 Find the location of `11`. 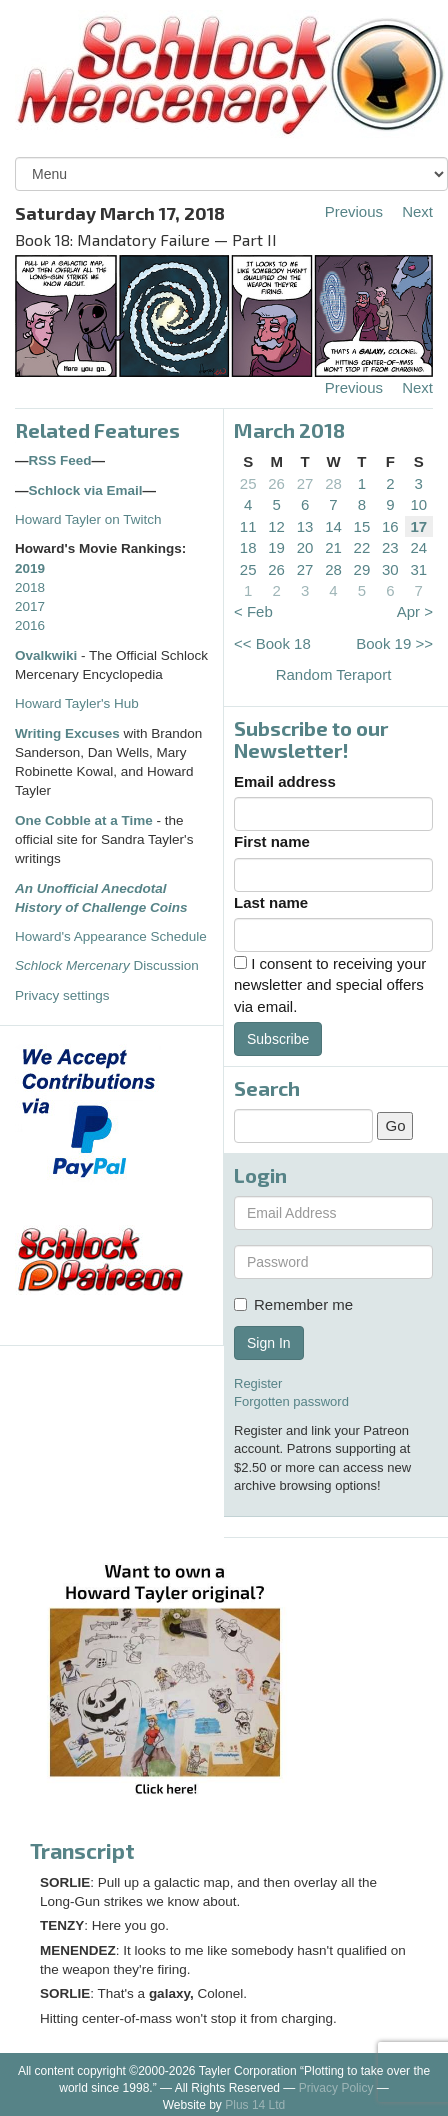

11 is located at coordinates (248, 526).